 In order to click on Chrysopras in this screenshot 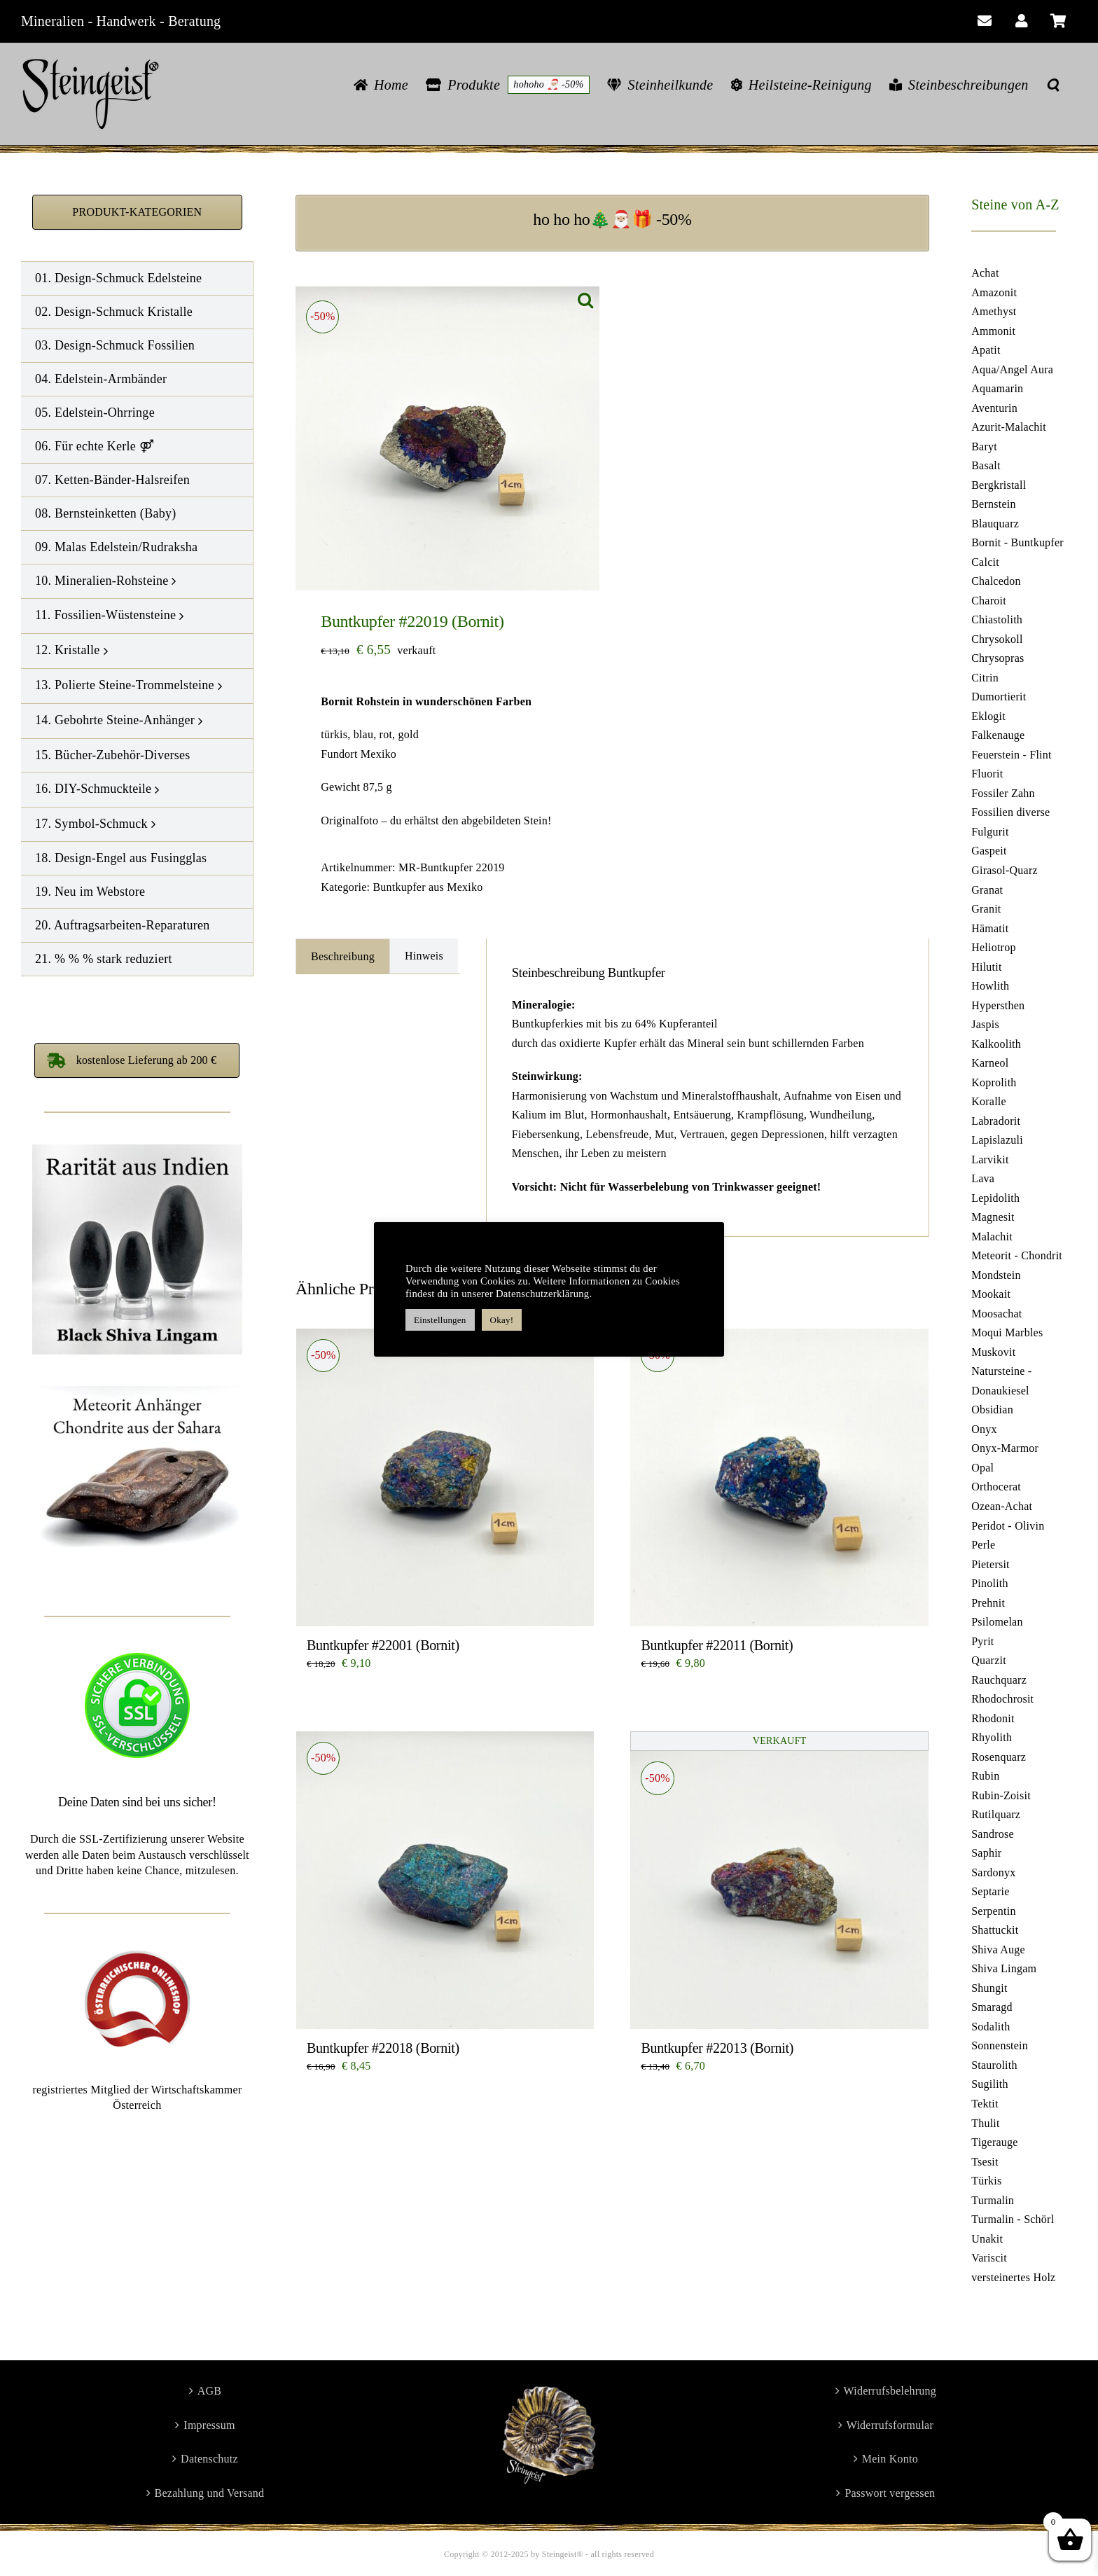, I will do `click(997, 658)`.